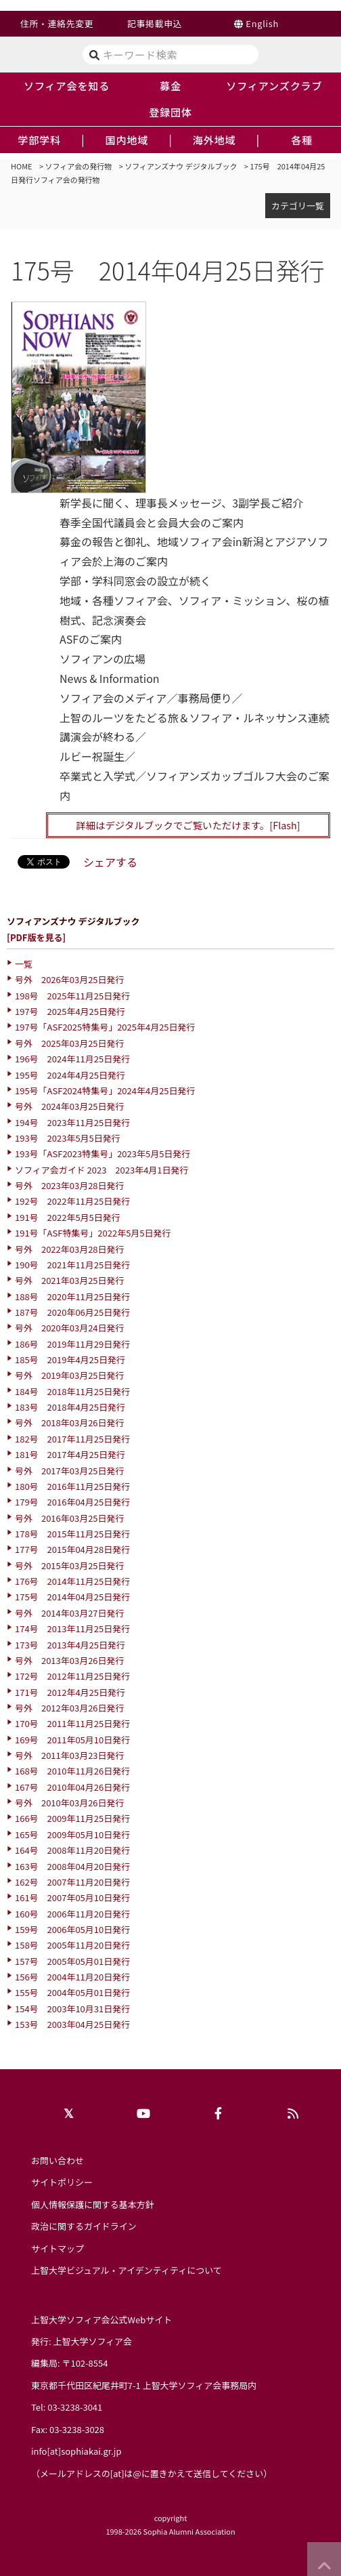 The image size is (341, 2576). I want to click on 176号 2014年11月25日発行, so click(72, 1581).